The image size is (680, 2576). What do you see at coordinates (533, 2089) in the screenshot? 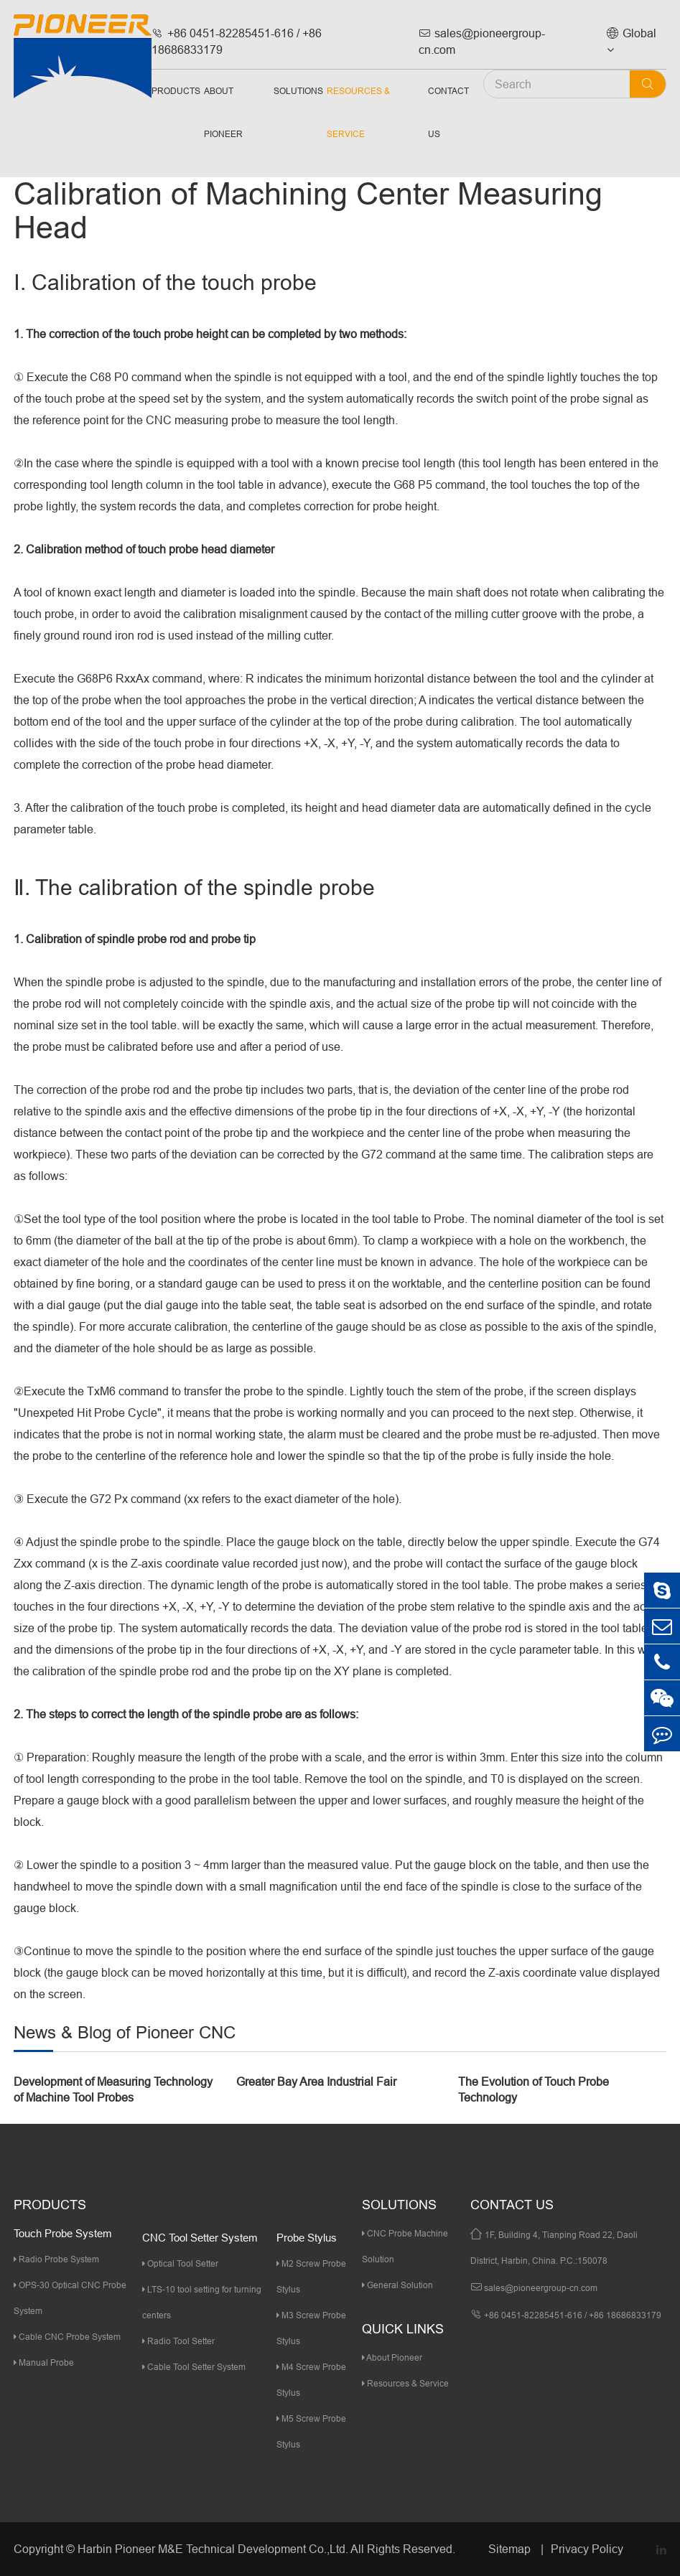
I see `The Evolution of Touch Probe Technology` at bounding box center [533, 2089].